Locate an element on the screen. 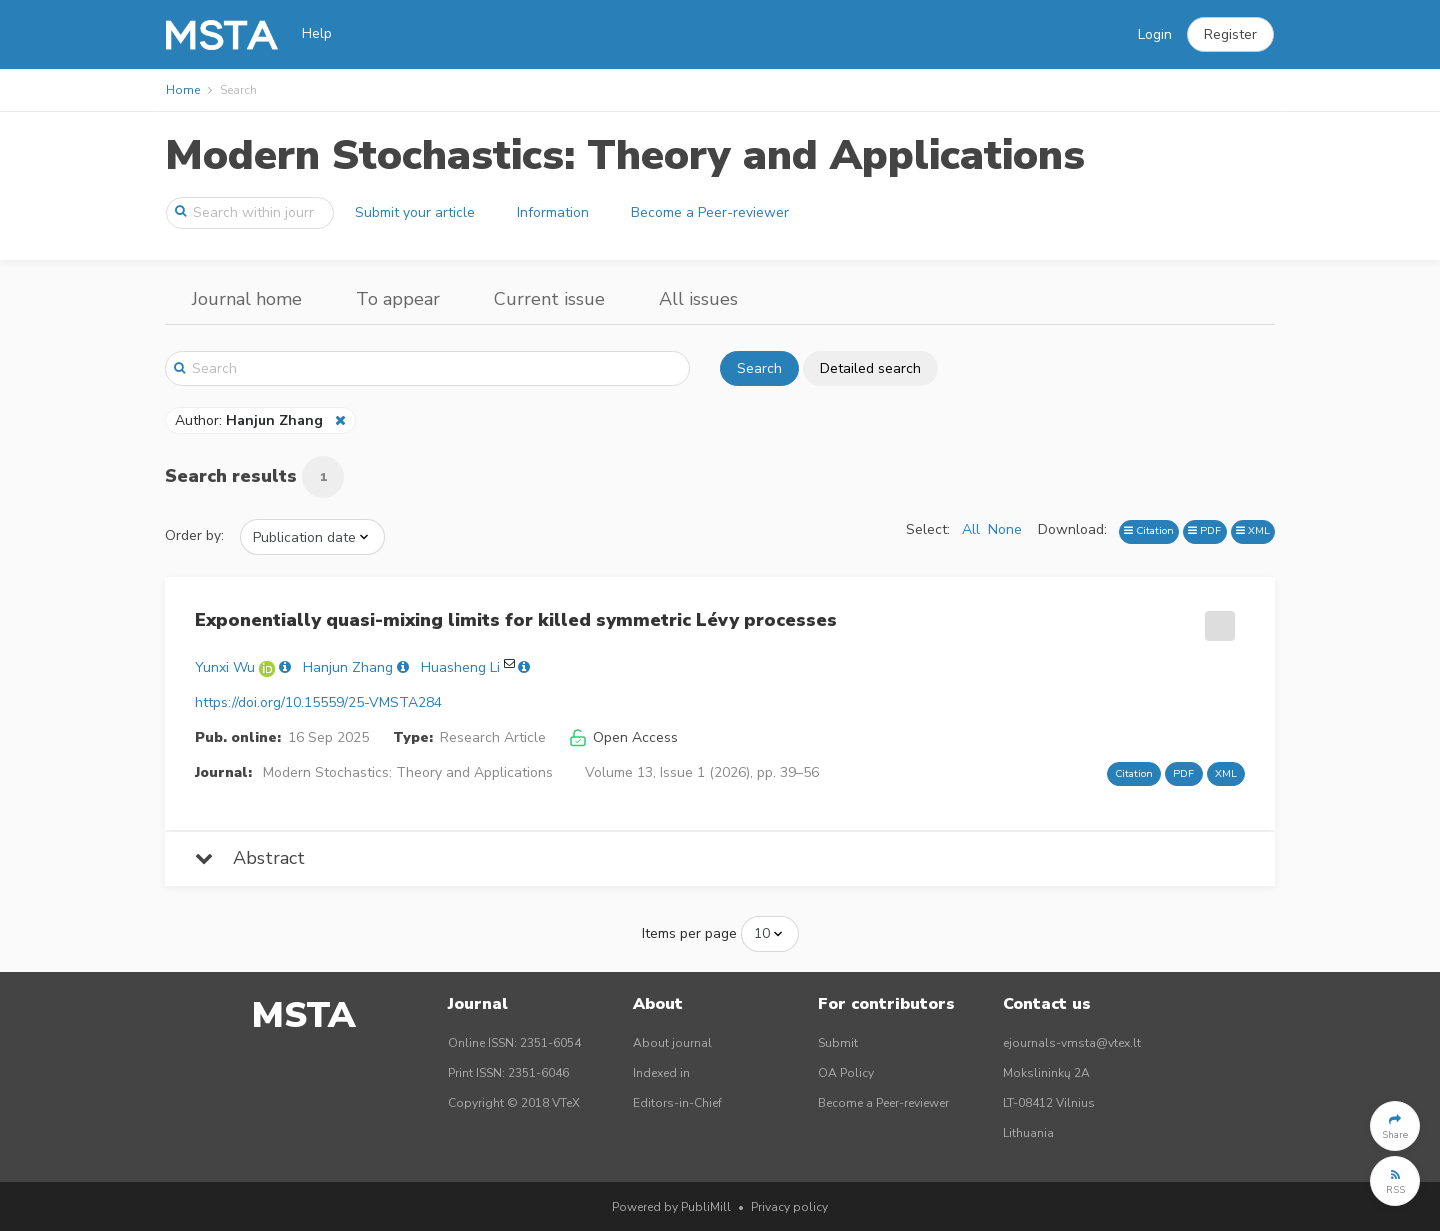 Image resolution: width=1440 pixels, height=1231 pixels. All issues is located at coordinates (698, 299).